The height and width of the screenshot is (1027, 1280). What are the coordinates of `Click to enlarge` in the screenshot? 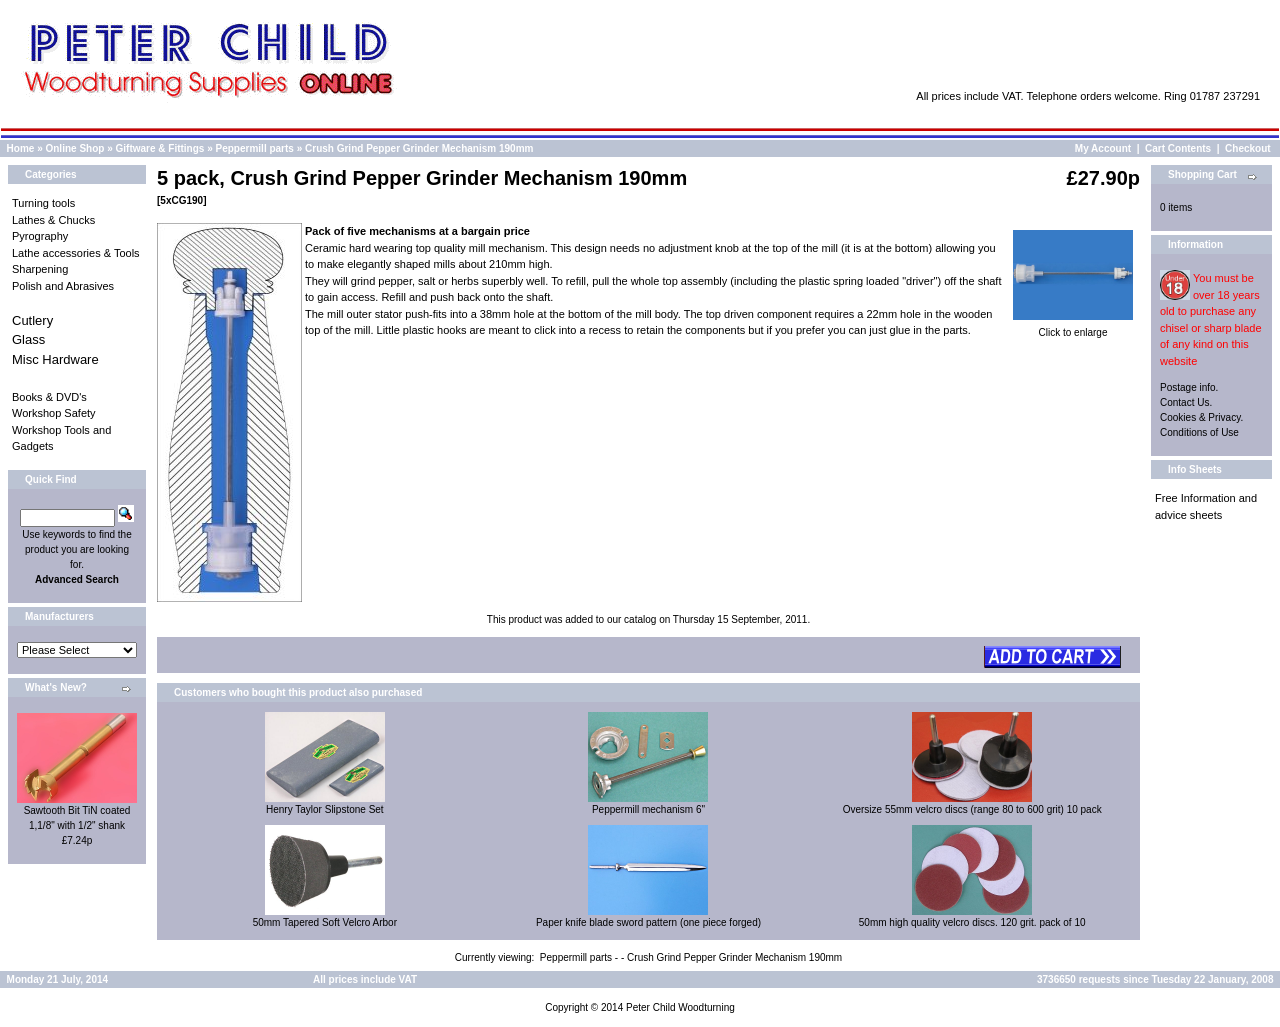 It's located at (1073, 327).